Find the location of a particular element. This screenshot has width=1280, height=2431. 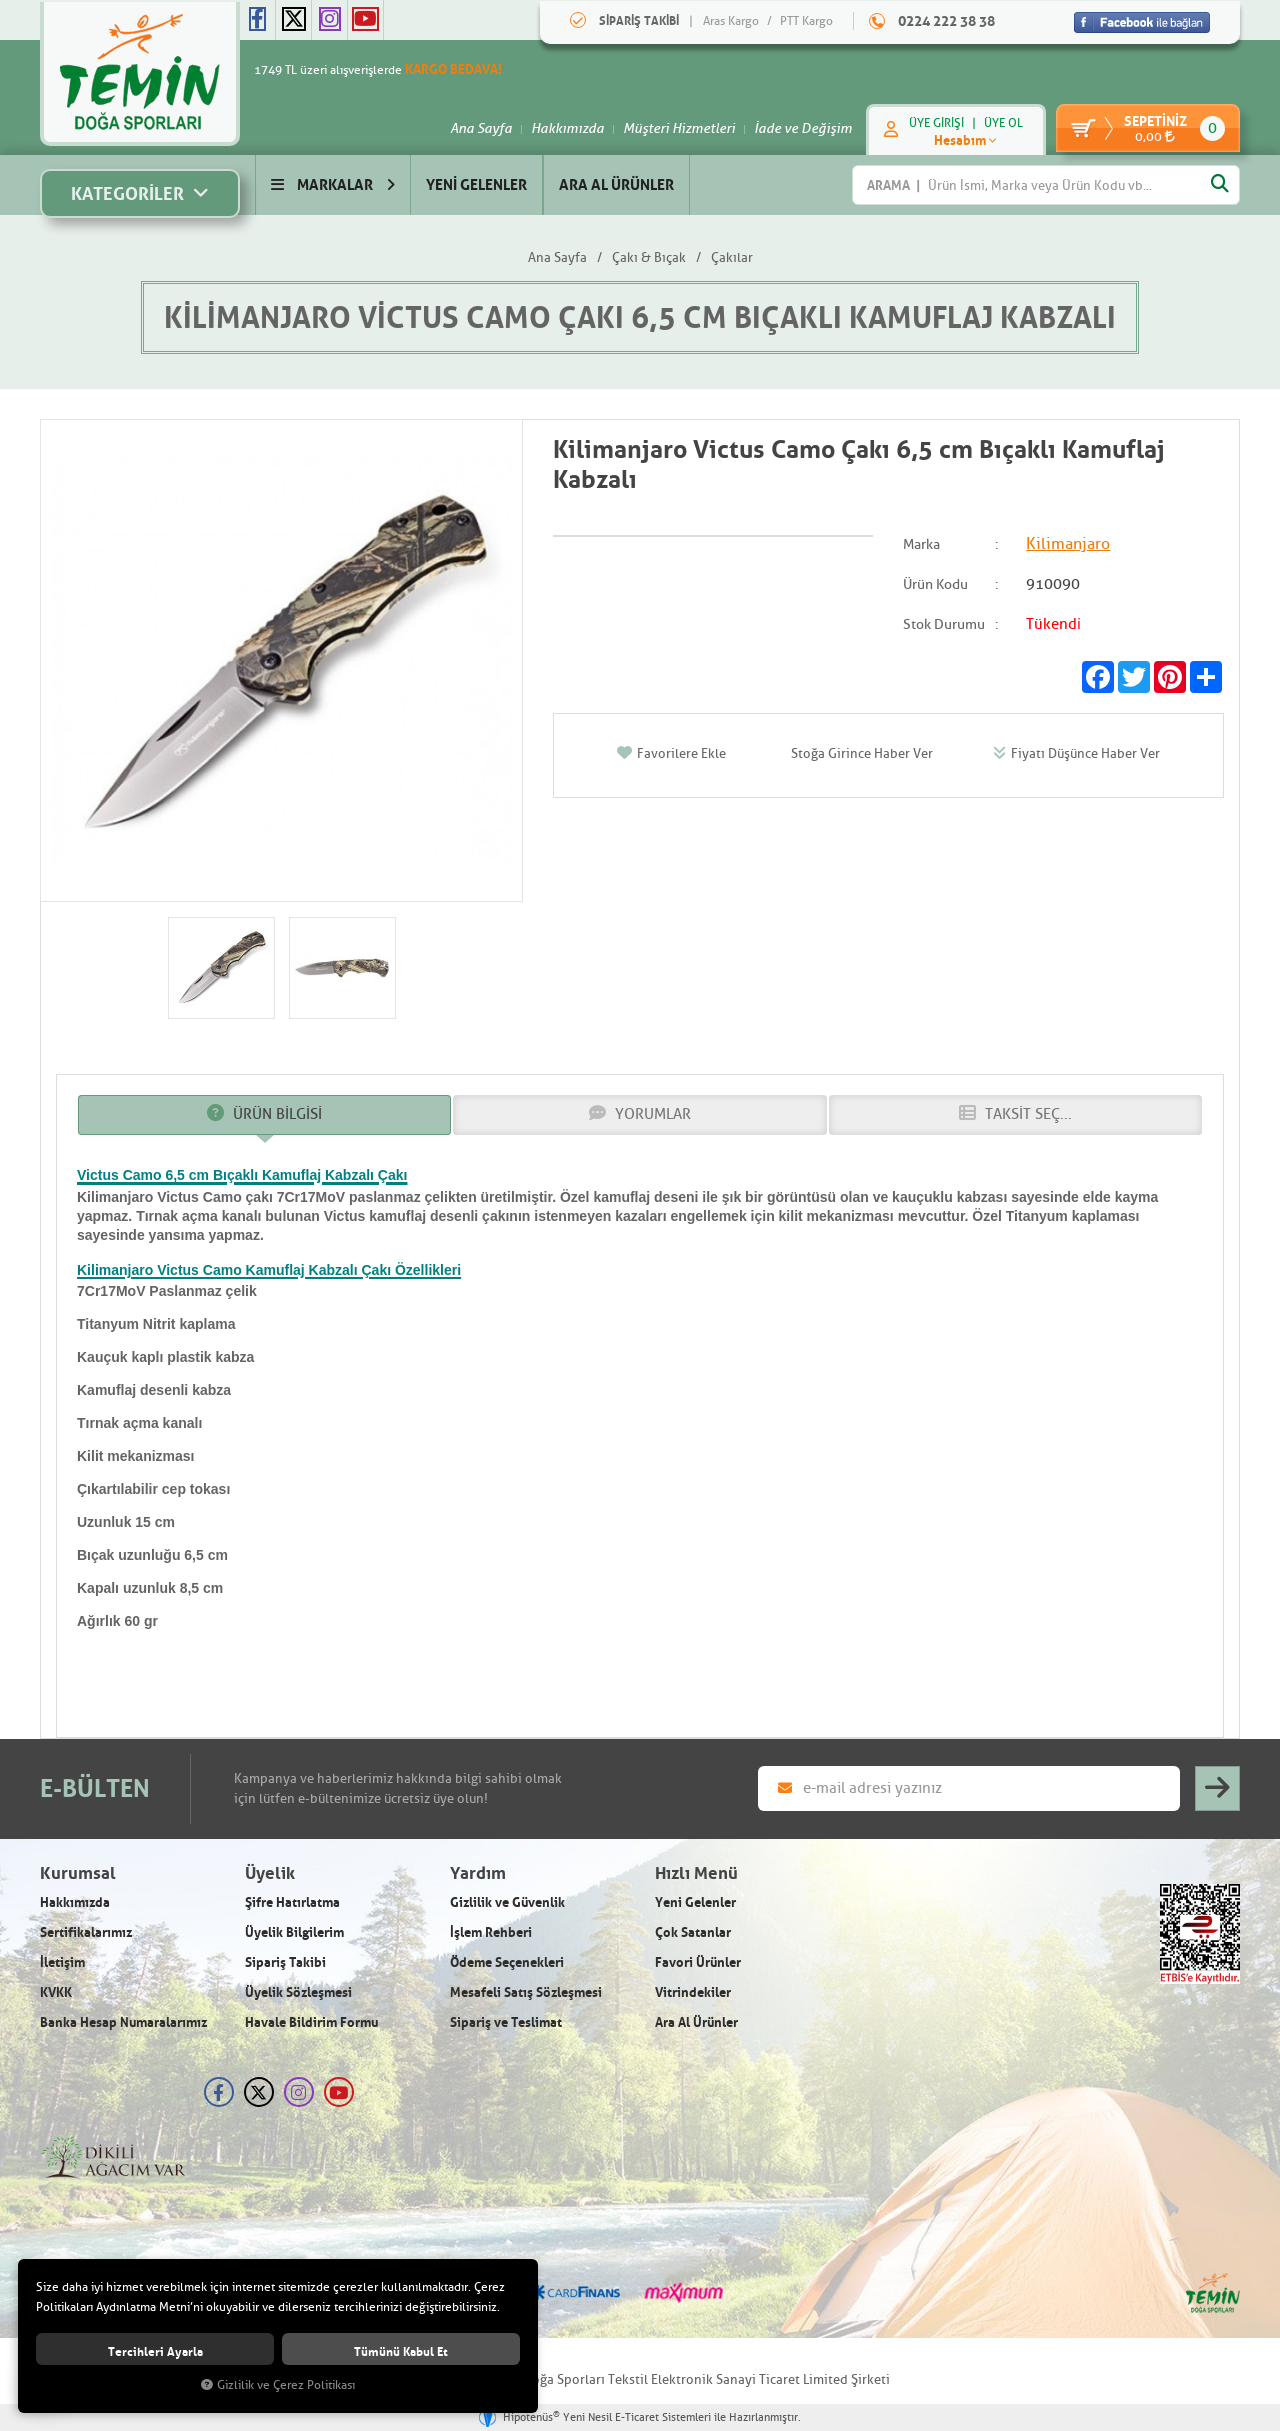

Marka is located at coordinates (921, 545).